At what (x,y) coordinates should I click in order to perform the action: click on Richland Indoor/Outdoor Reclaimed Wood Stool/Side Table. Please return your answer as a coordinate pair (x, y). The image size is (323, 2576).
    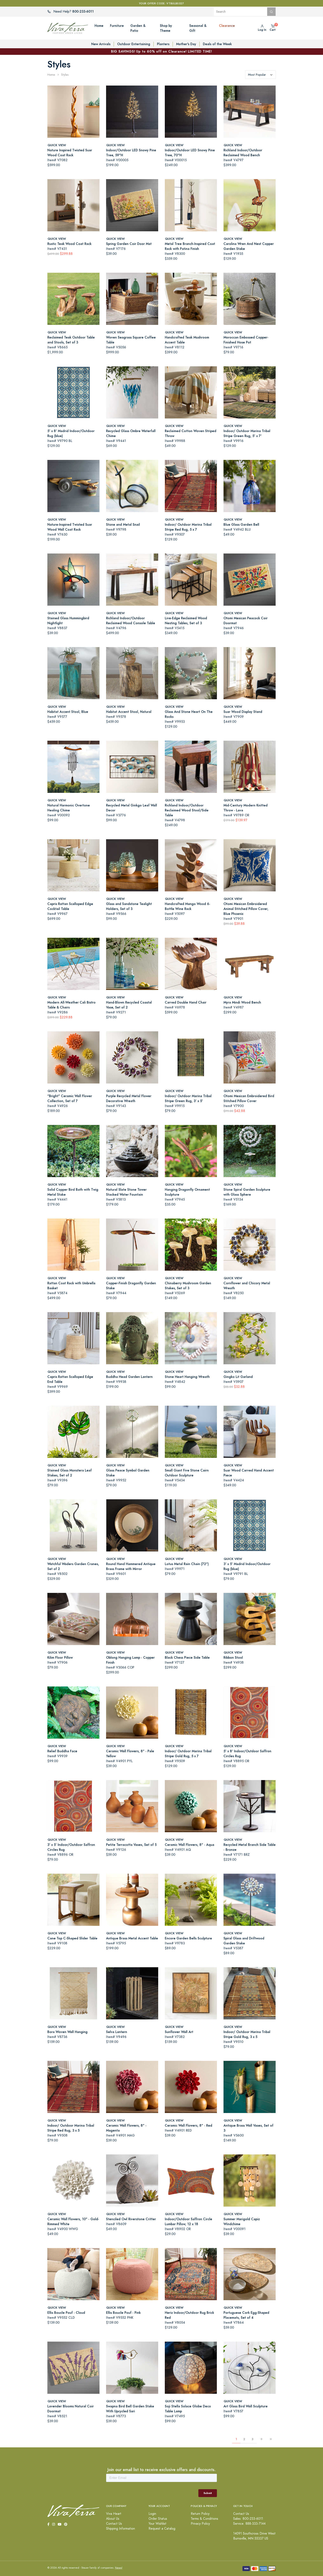
    Looking at the image, I should click on (186, 810).